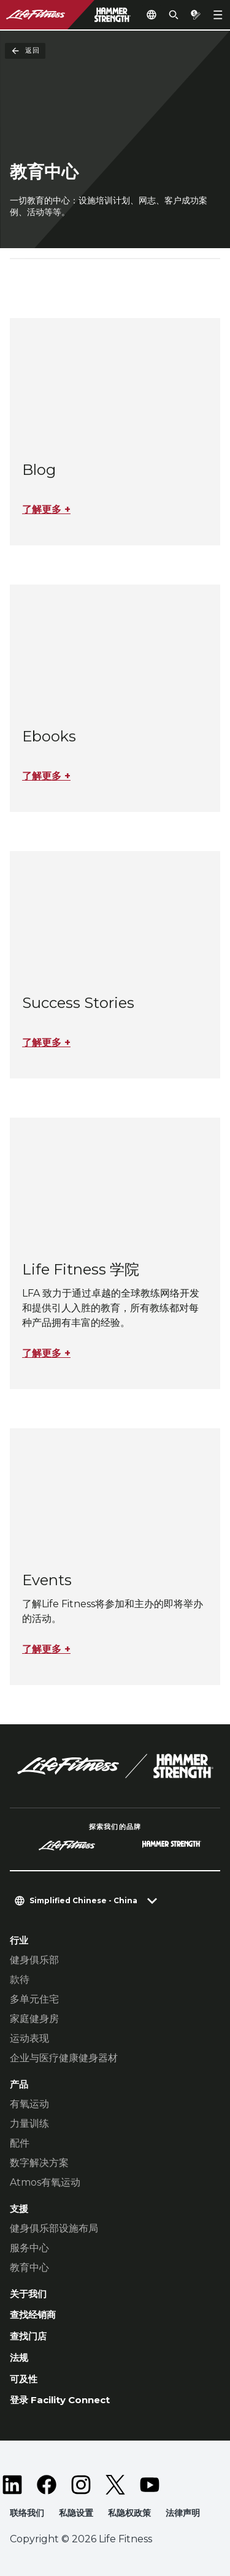 This screenshot has width=230, height=2576. I want to click on 法规, so click(19, 2357).